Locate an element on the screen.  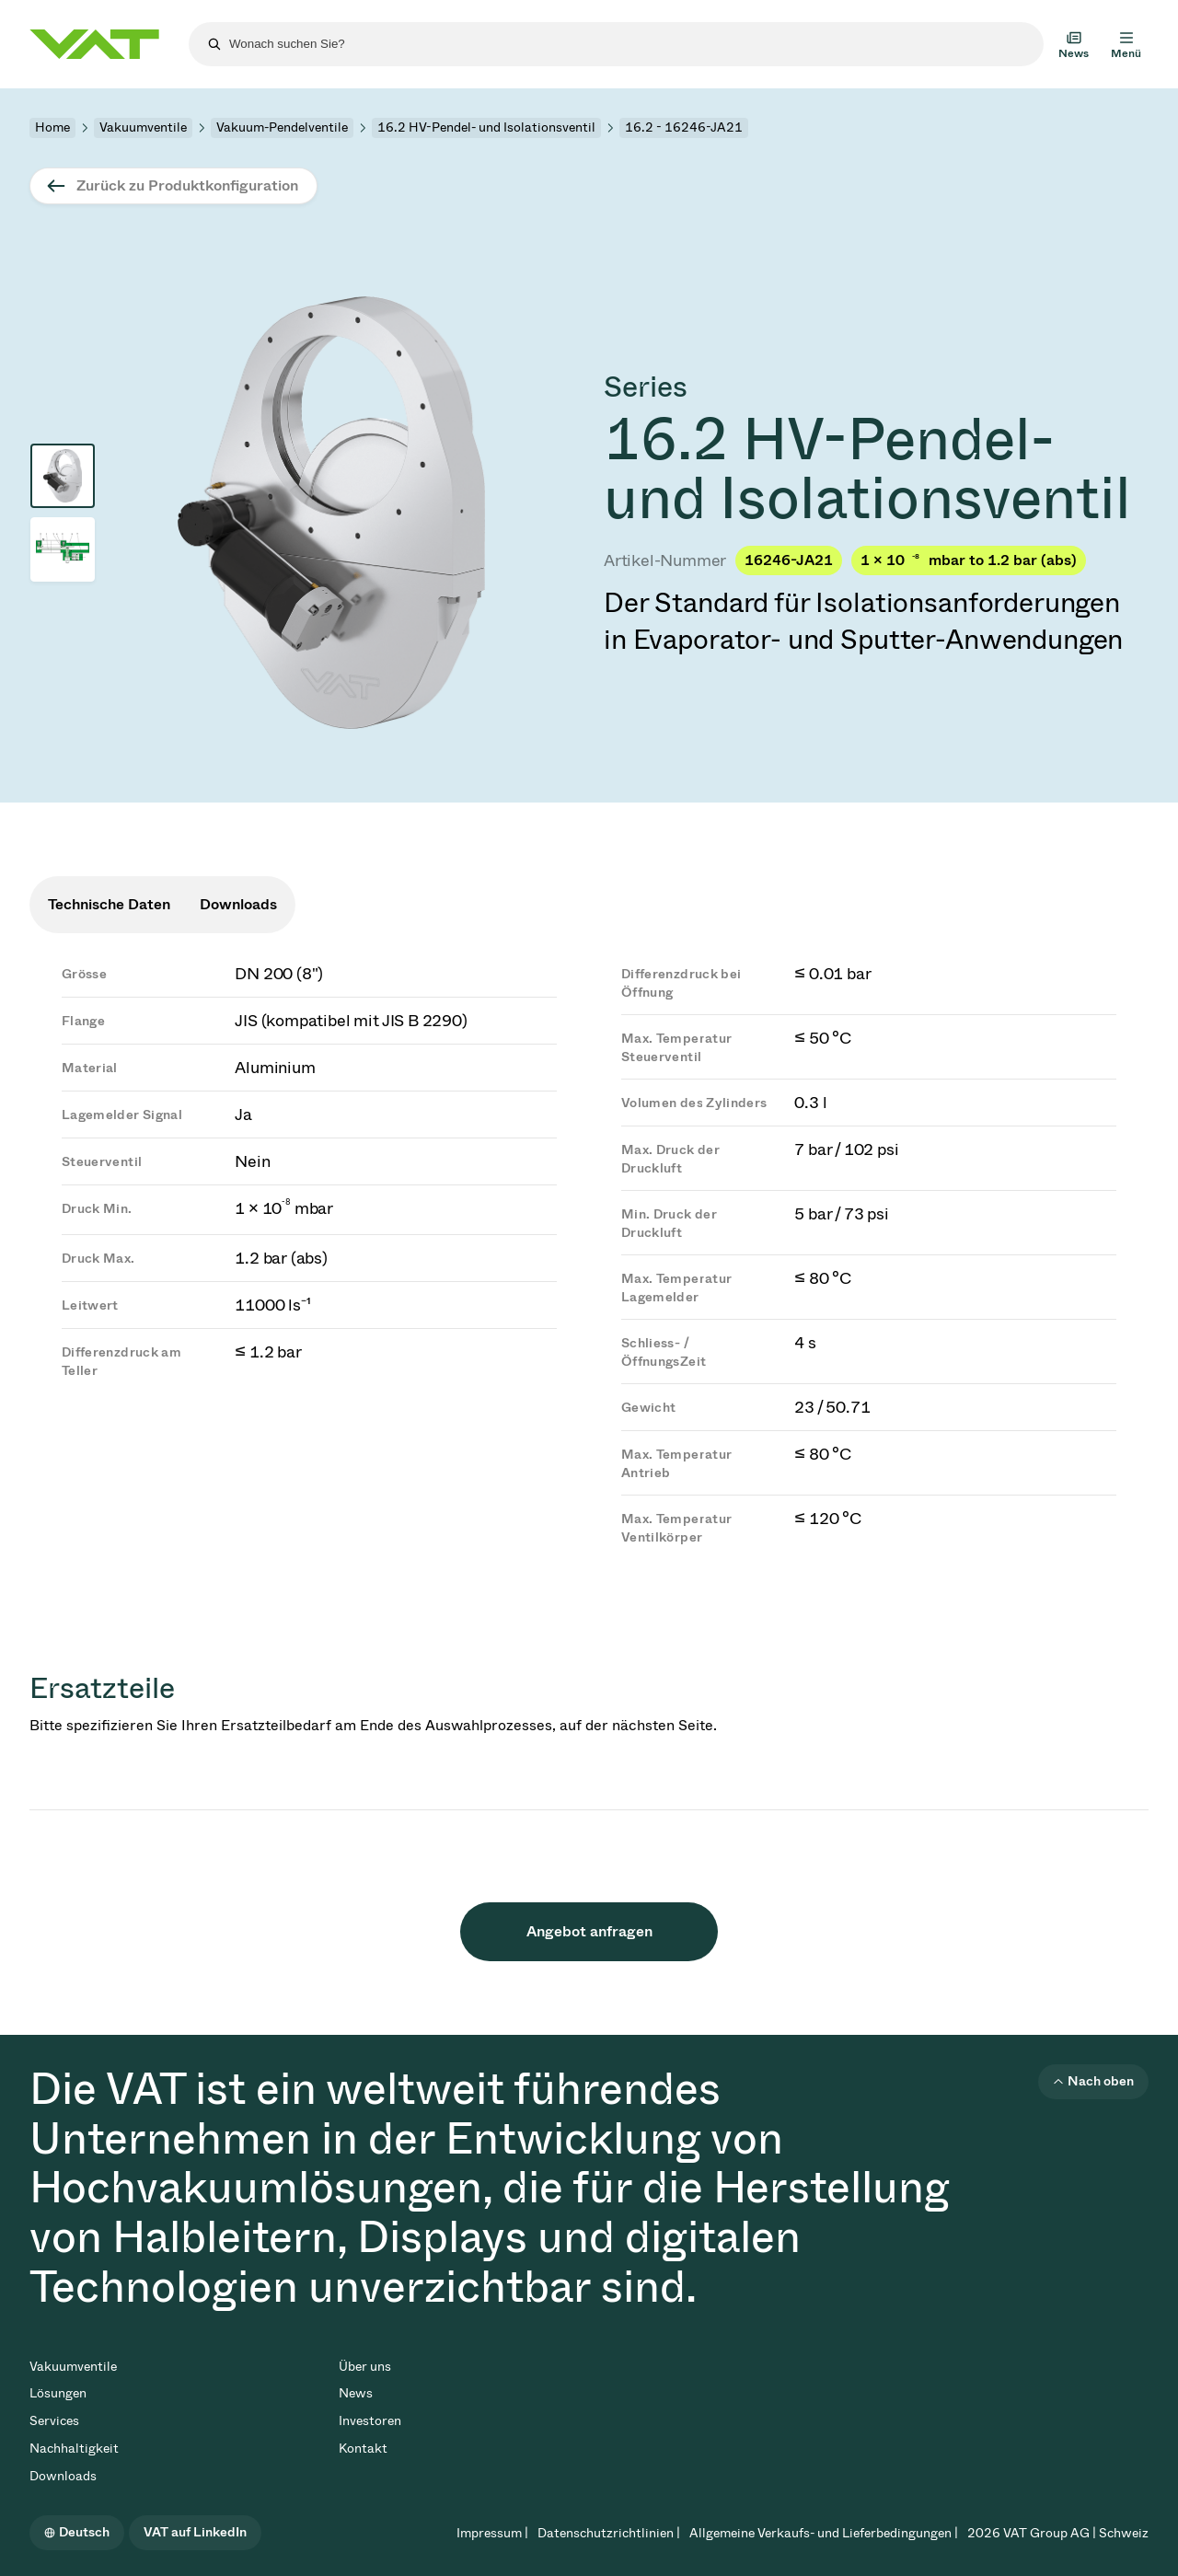
Downloads is located at coordinates (63, 2476).